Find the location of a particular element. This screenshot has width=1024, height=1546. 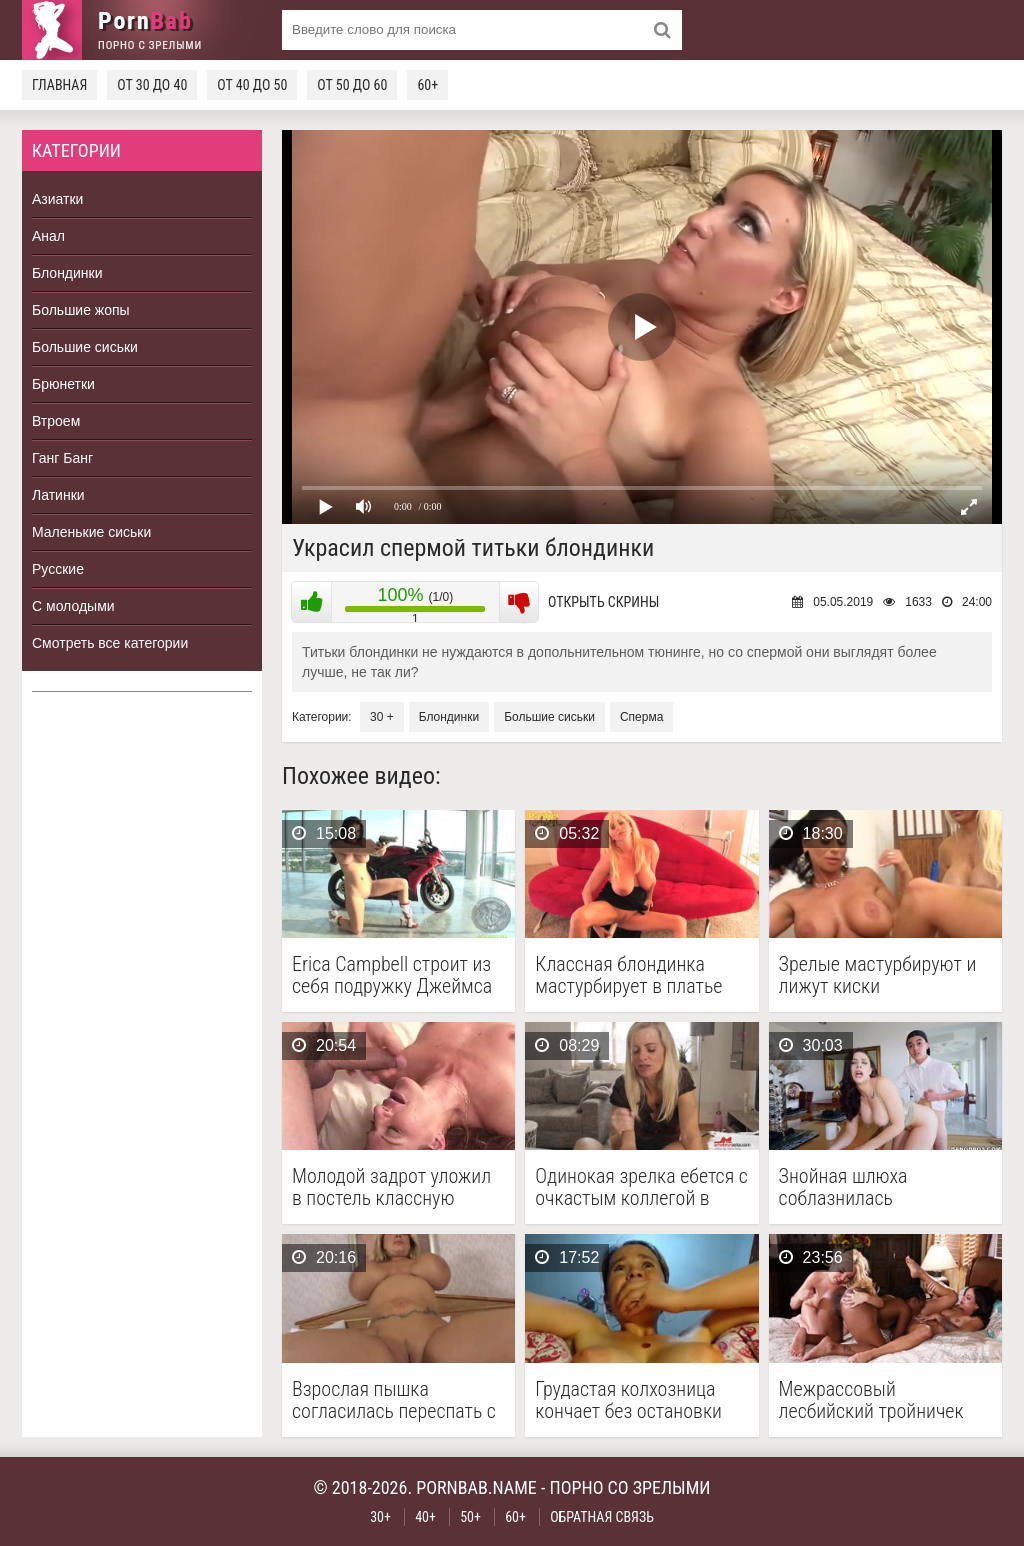

Русские is located at coordinates (58, 569).